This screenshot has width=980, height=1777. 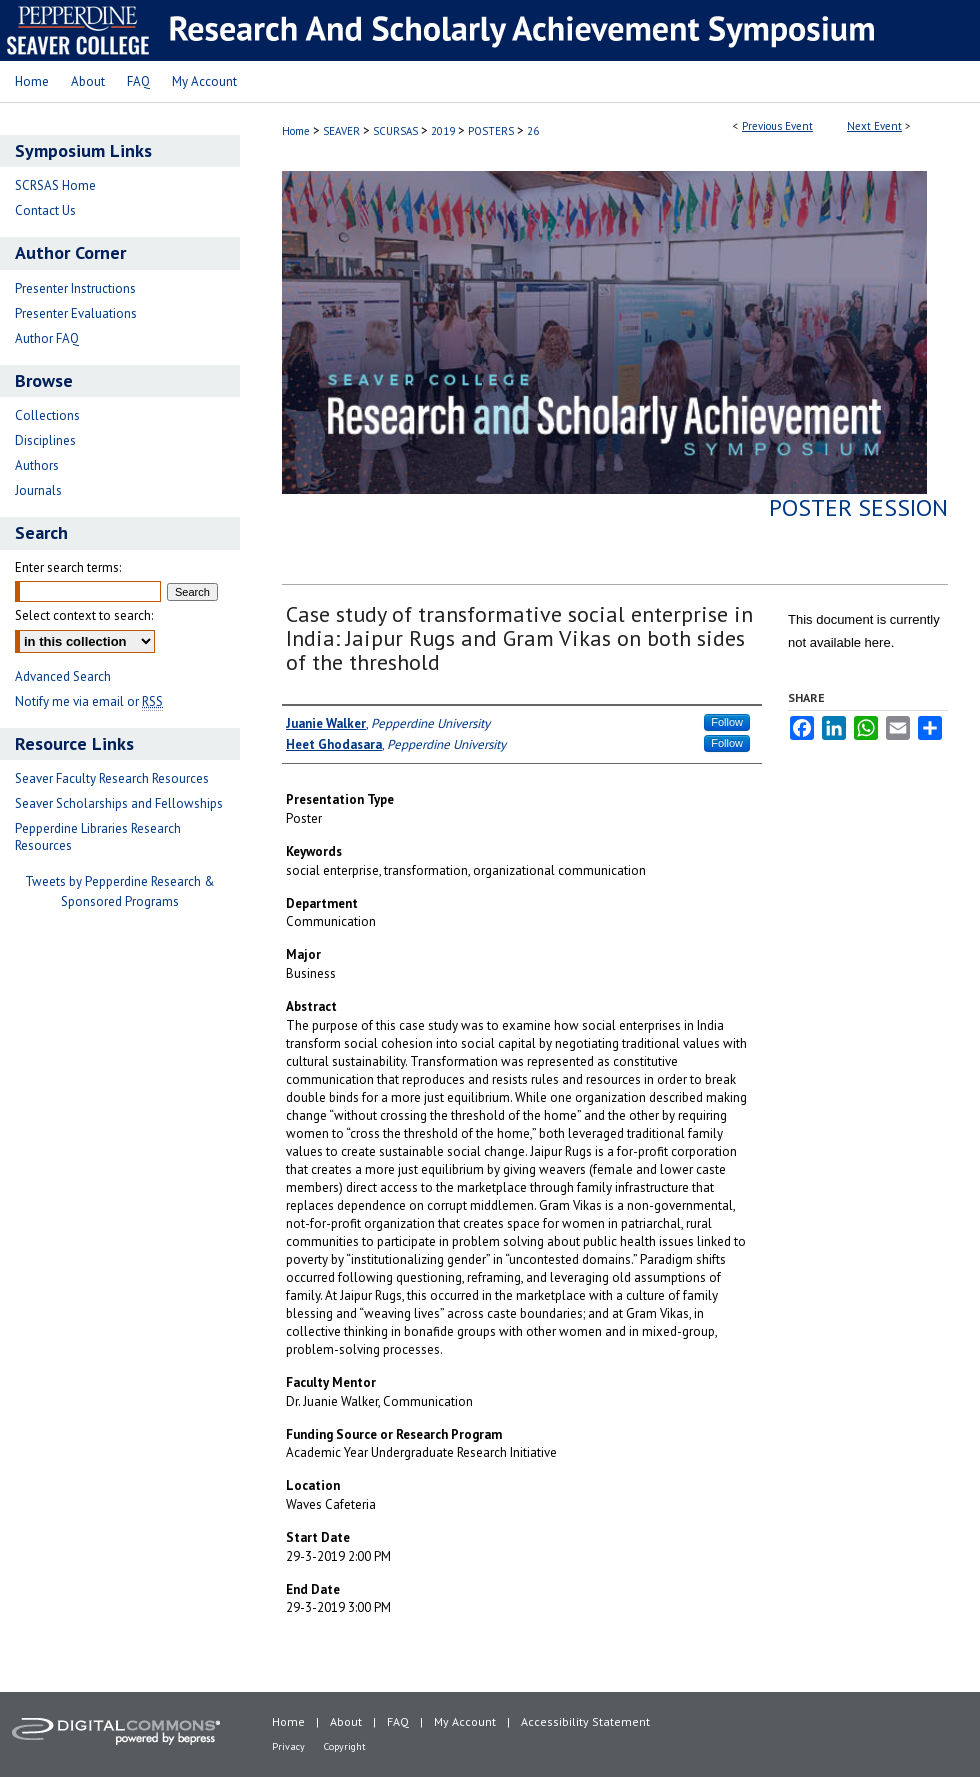 I want to click on Journals, so click(x=38, y=490).